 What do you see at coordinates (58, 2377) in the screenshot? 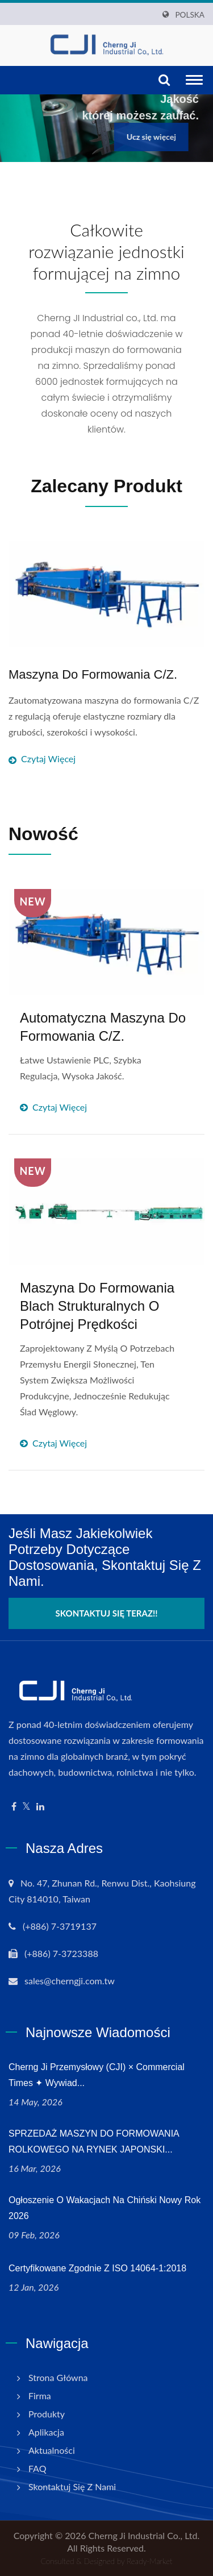
I see `Strona główna` at bounding box center [58, 2377].